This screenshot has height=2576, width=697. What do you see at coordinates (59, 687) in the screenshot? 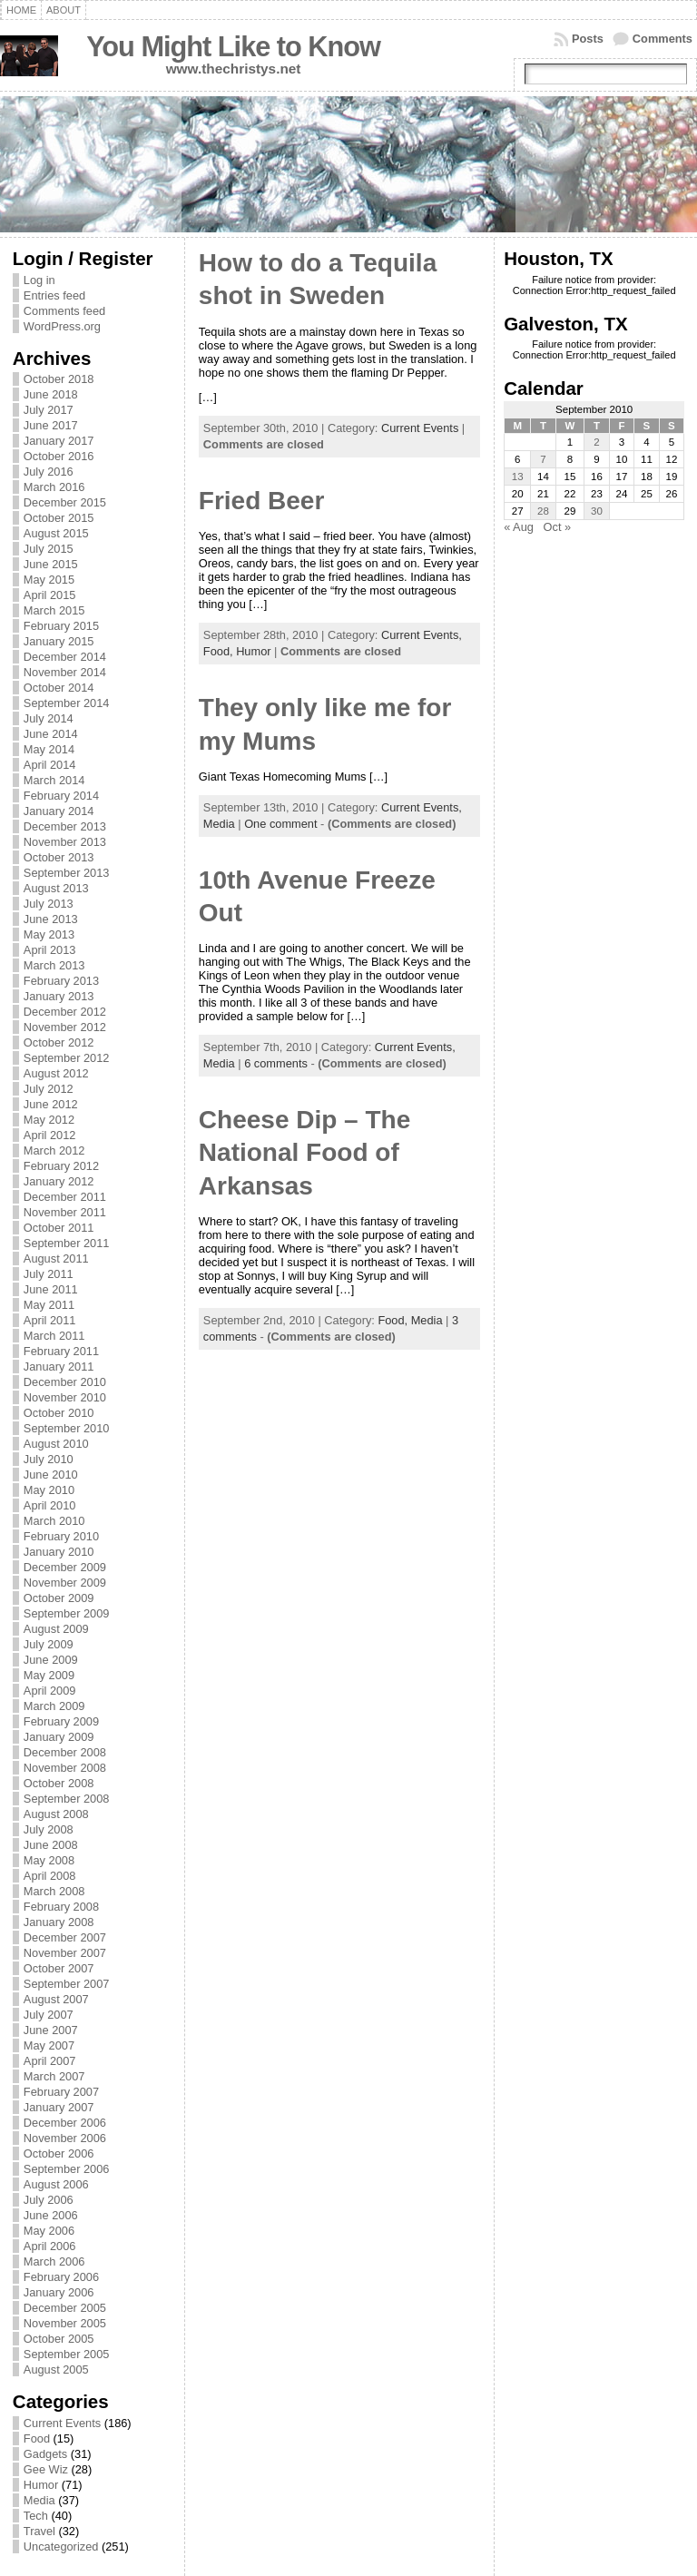
I see `October 2014` at bounding box center [59, 687].